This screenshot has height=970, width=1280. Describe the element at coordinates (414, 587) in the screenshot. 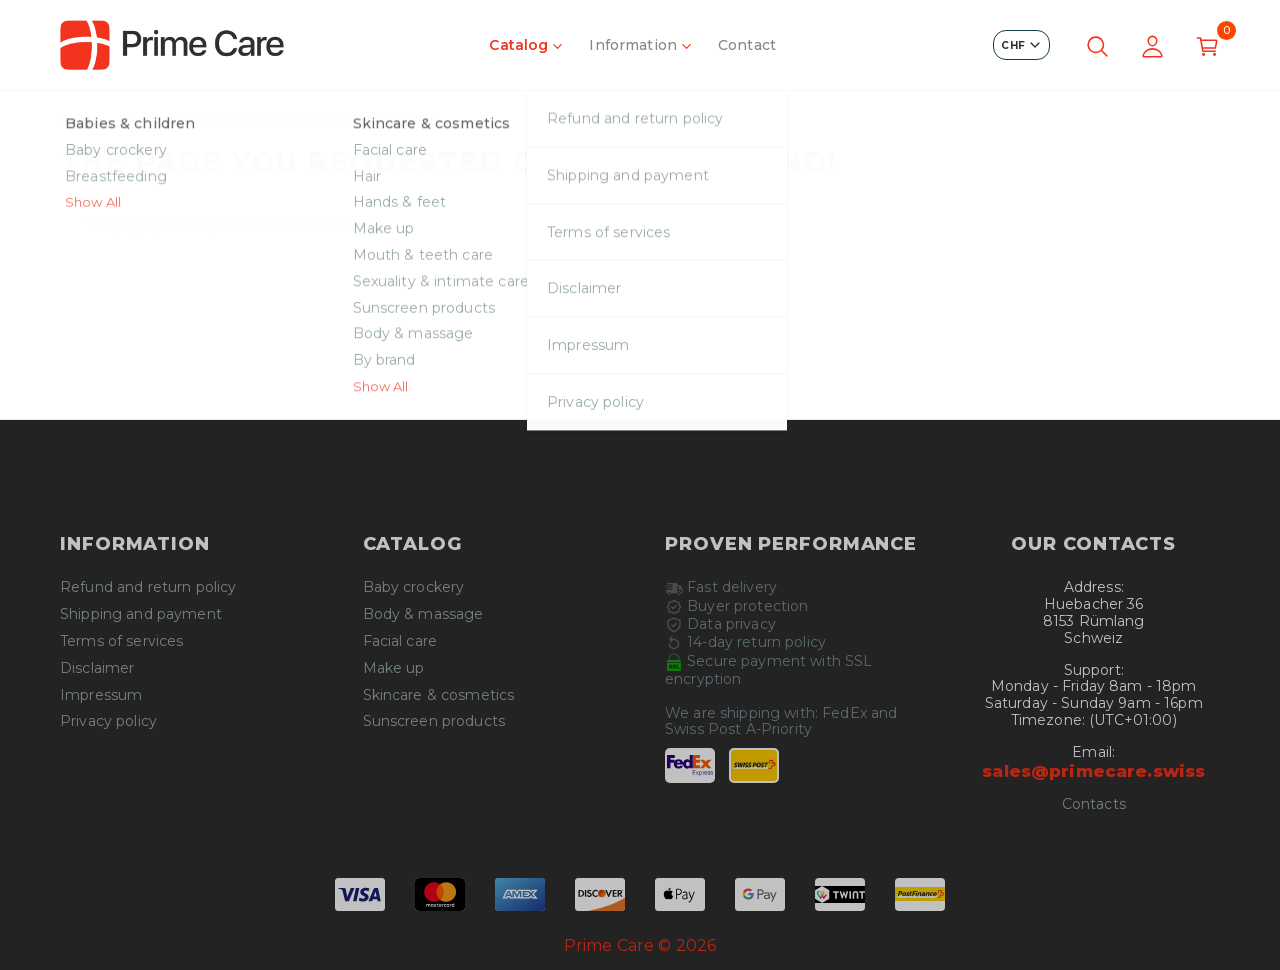

I see `Baby crockery` at that location.